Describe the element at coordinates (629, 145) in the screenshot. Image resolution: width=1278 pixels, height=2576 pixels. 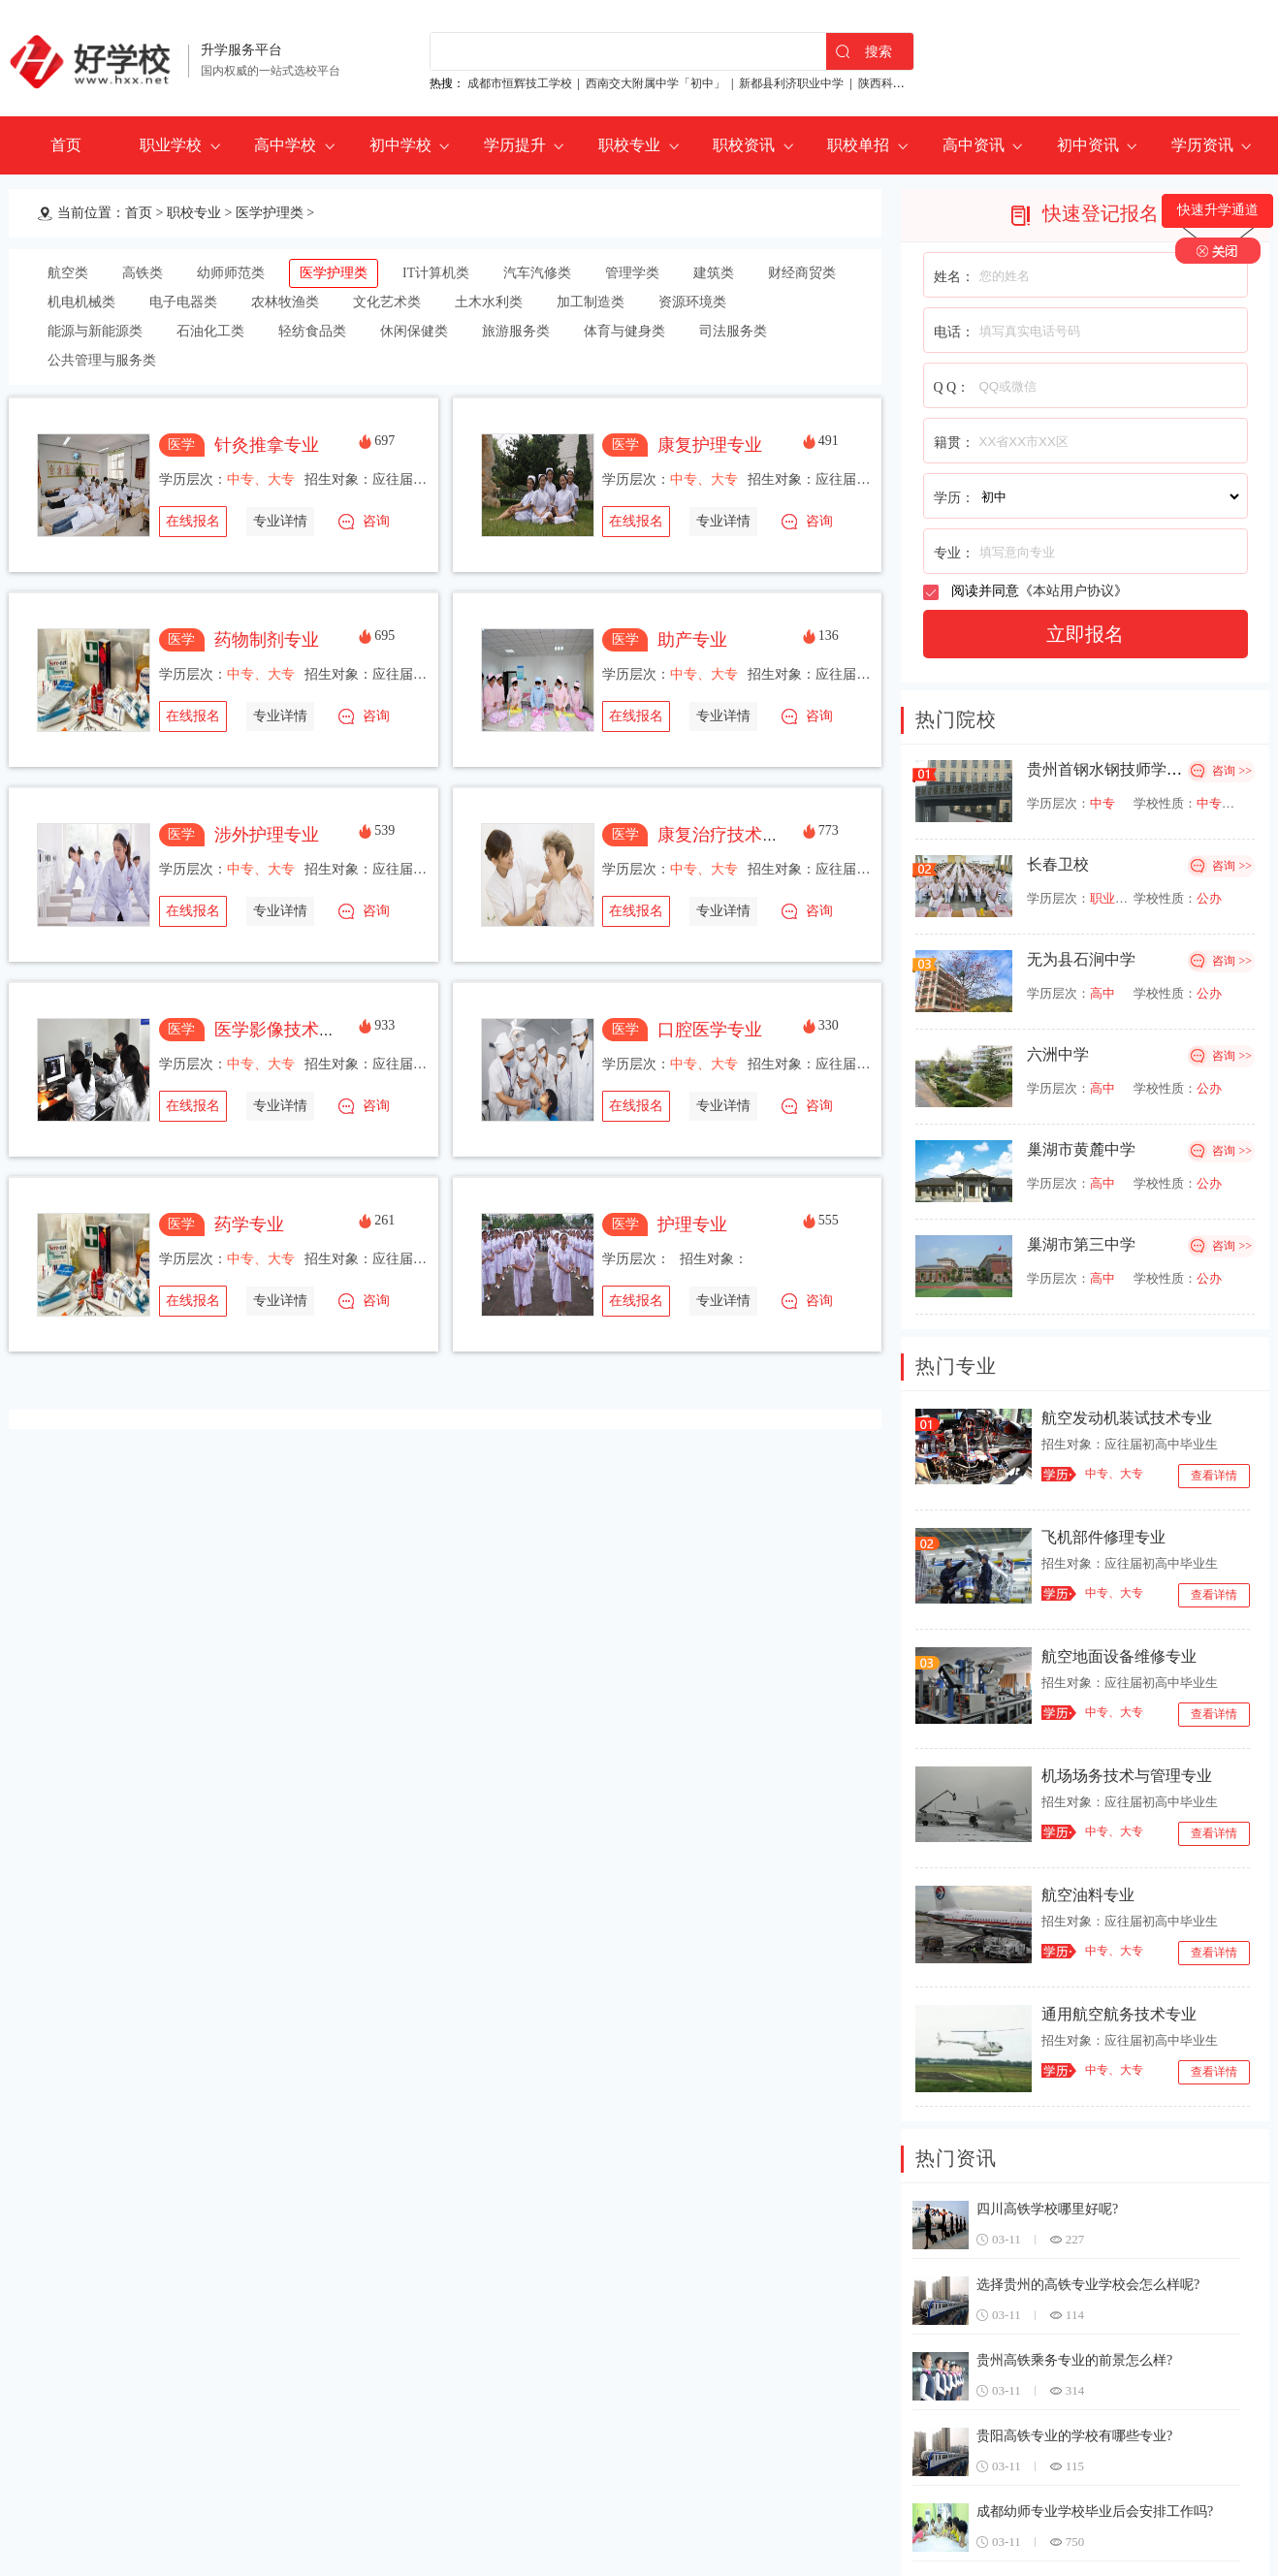
I see `职校专业` at that location.